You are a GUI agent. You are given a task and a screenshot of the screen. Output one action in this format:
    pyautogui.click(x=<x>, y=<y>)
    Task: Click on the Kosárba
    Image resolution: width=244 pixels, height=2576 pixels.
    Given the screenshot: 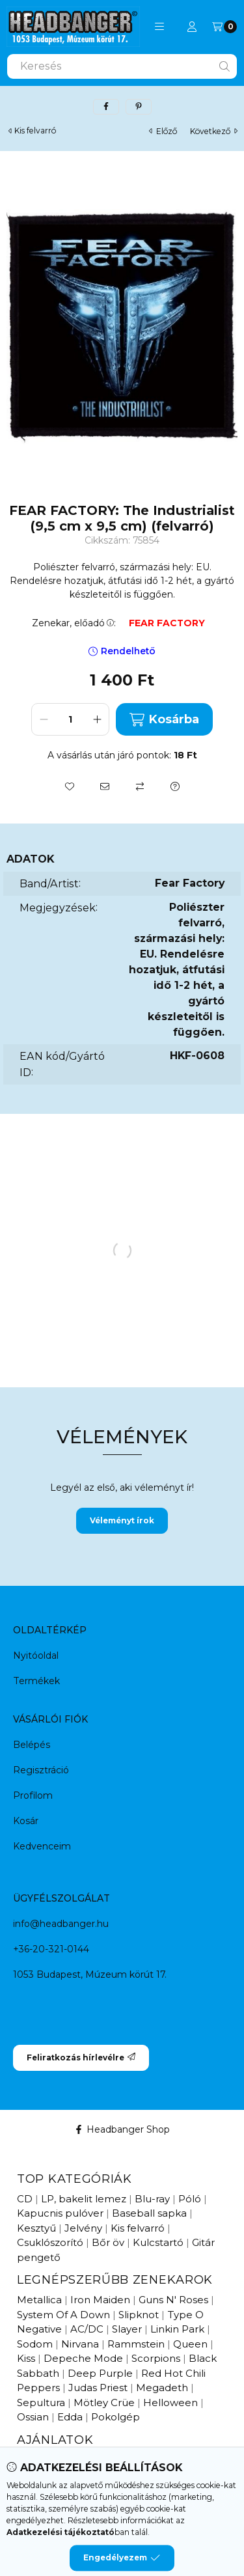 What is the action you would take?
    pyautogui.click(x=163, y=719)
    